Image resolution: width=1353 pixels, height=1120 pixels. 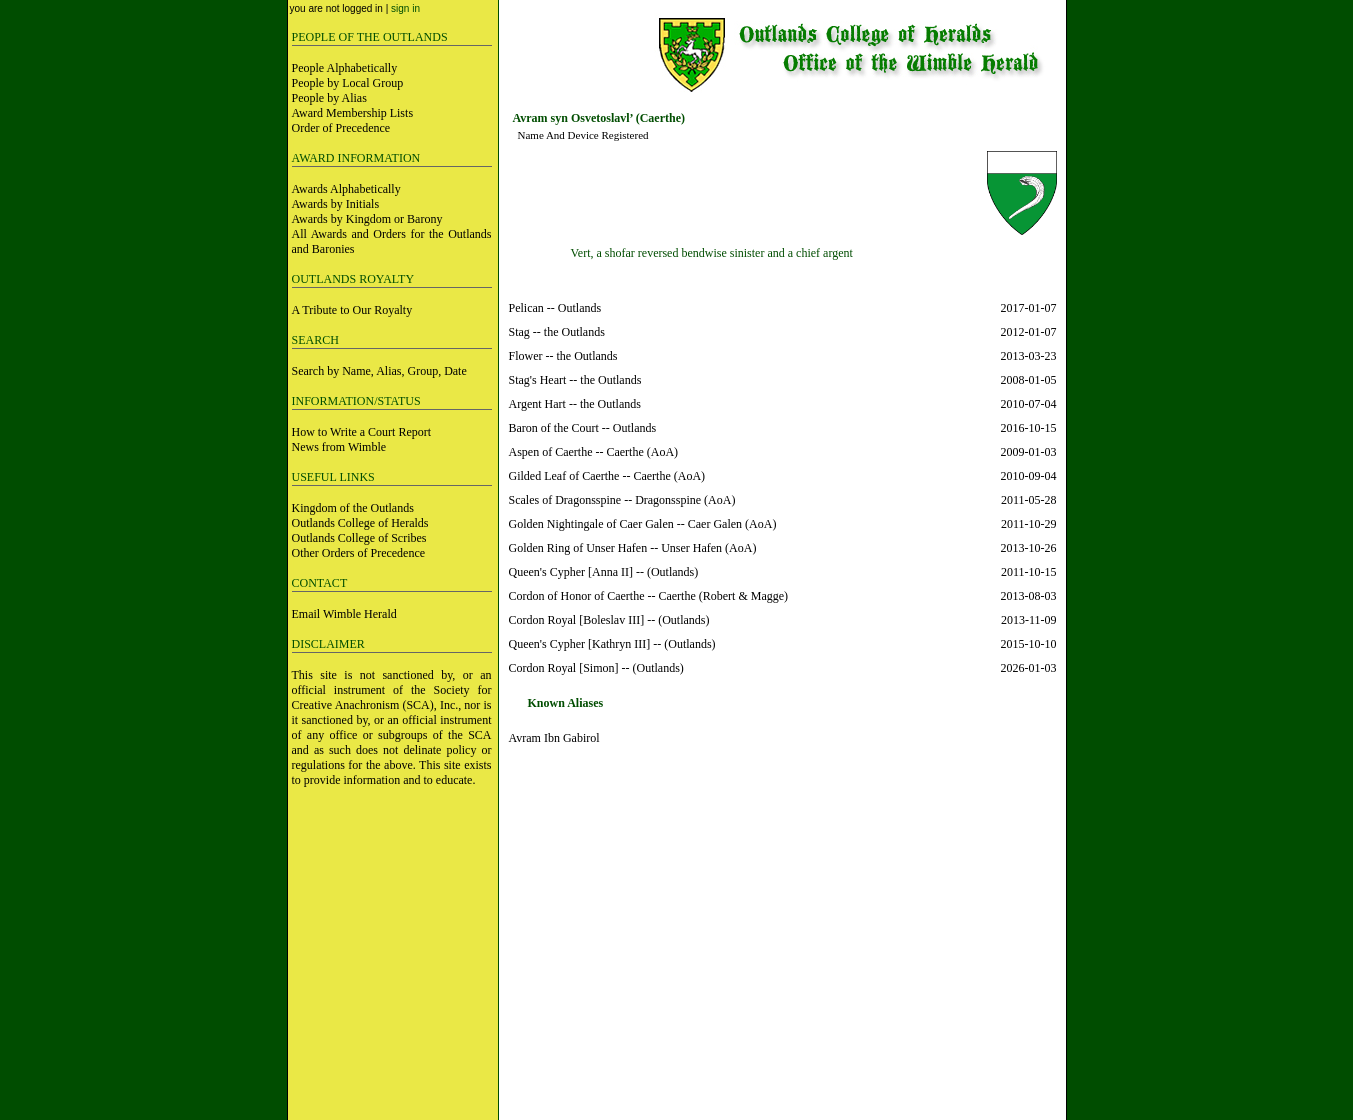 I want to click on Email Wimble Herald, so click(x=344, y=614).